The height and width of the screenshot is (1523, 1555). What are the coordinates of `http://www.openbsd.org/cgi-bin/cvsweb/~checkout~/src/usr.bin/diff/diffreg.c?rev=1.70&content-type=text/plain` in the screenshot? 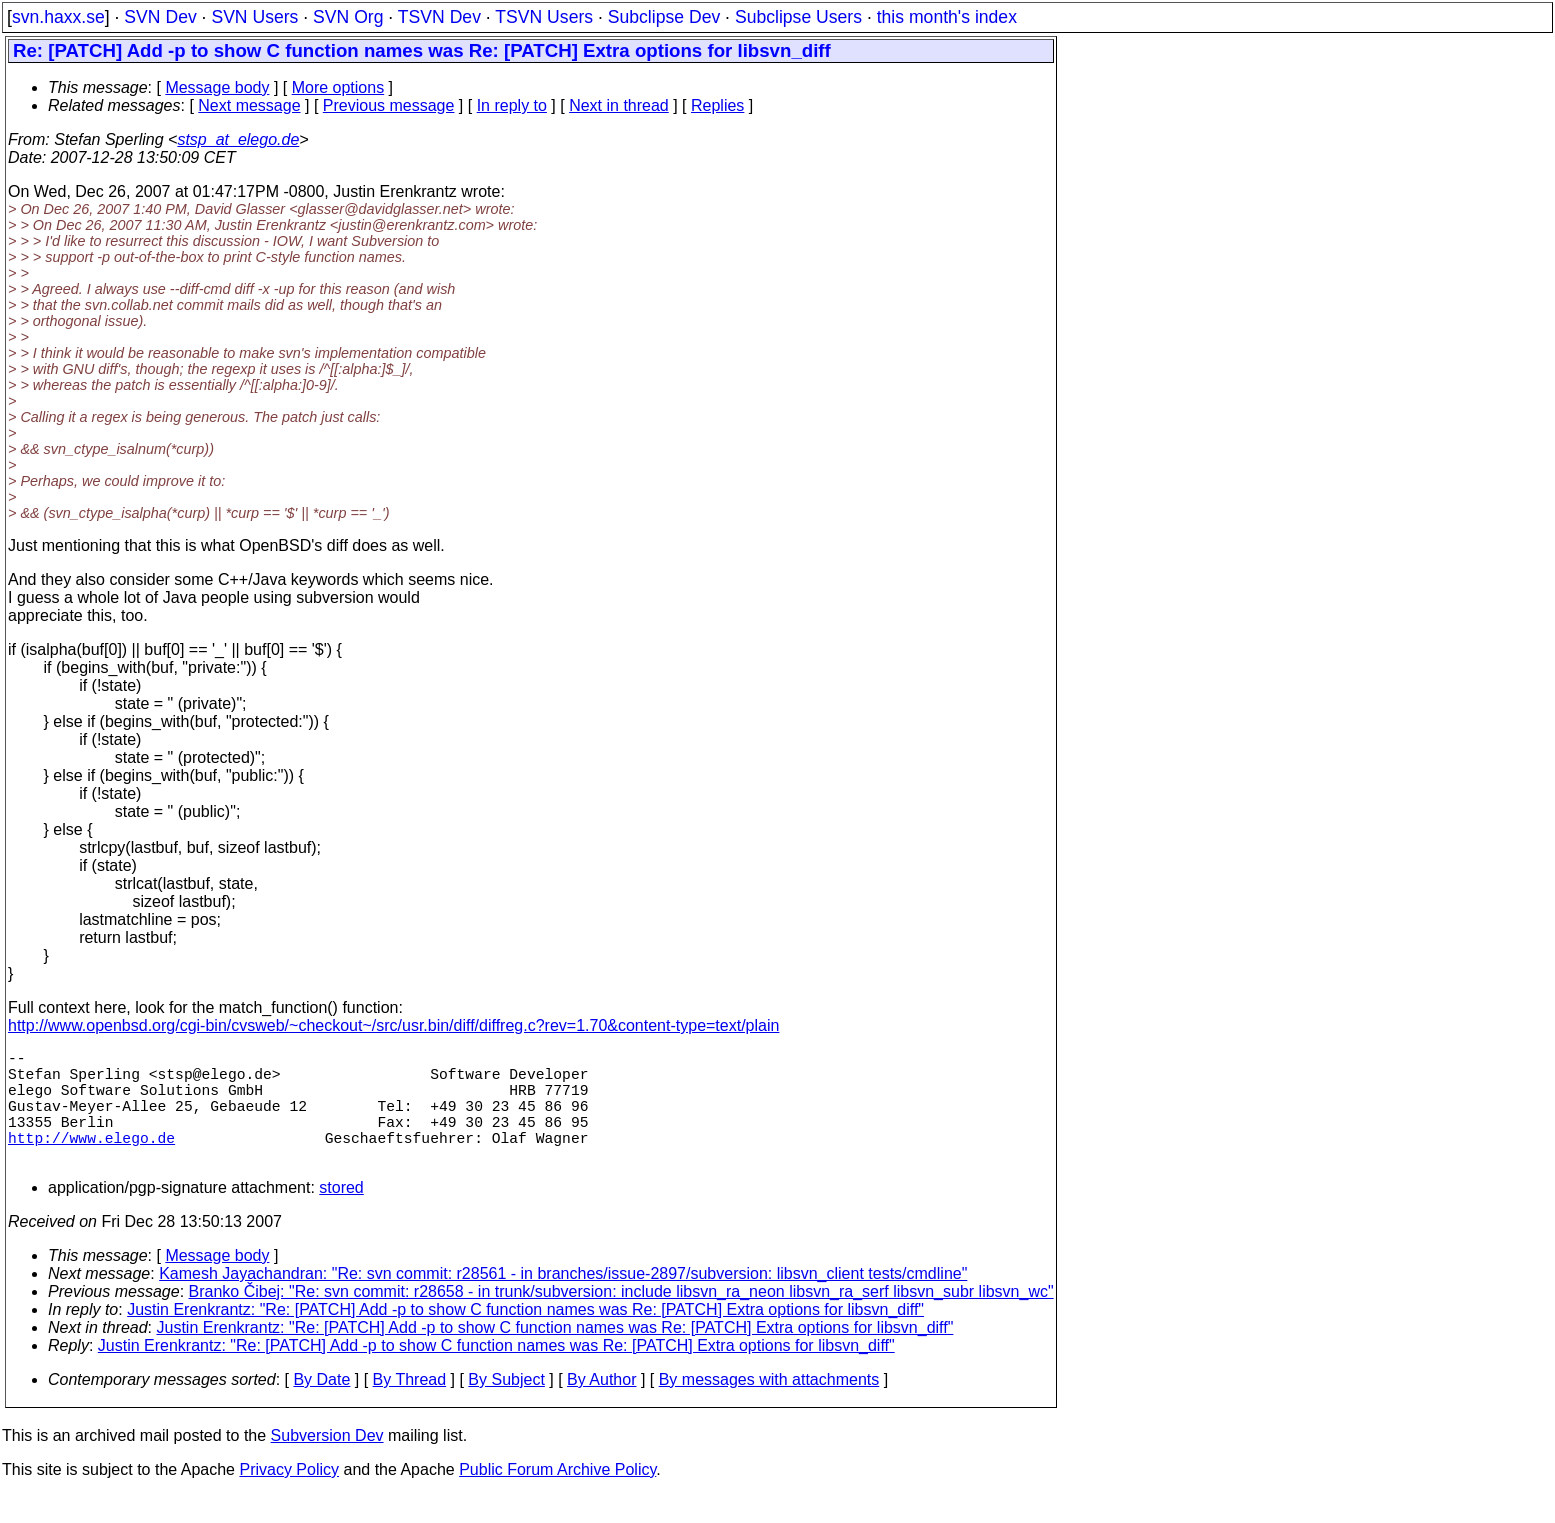 It's located at (393, 1025).